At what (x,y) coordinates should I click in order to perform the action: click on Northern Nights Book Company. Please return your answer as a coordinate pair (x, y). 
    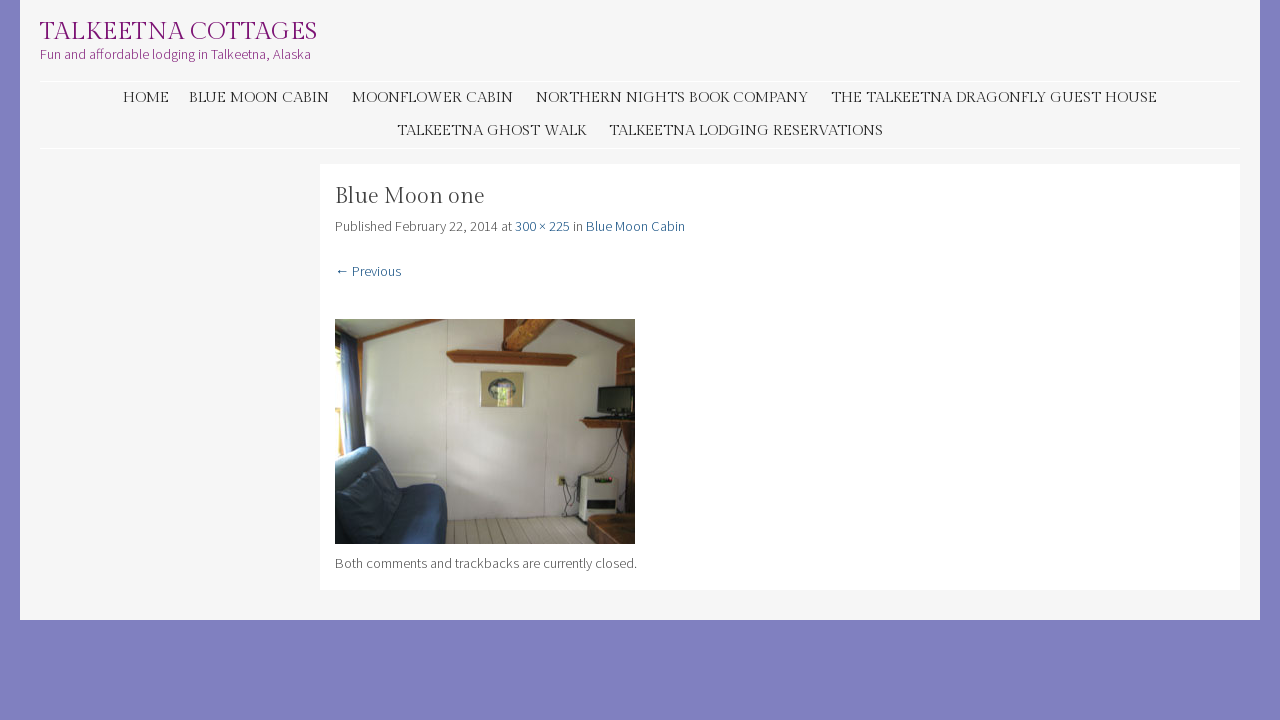
    Looking at the image, I should click on (672, 97).